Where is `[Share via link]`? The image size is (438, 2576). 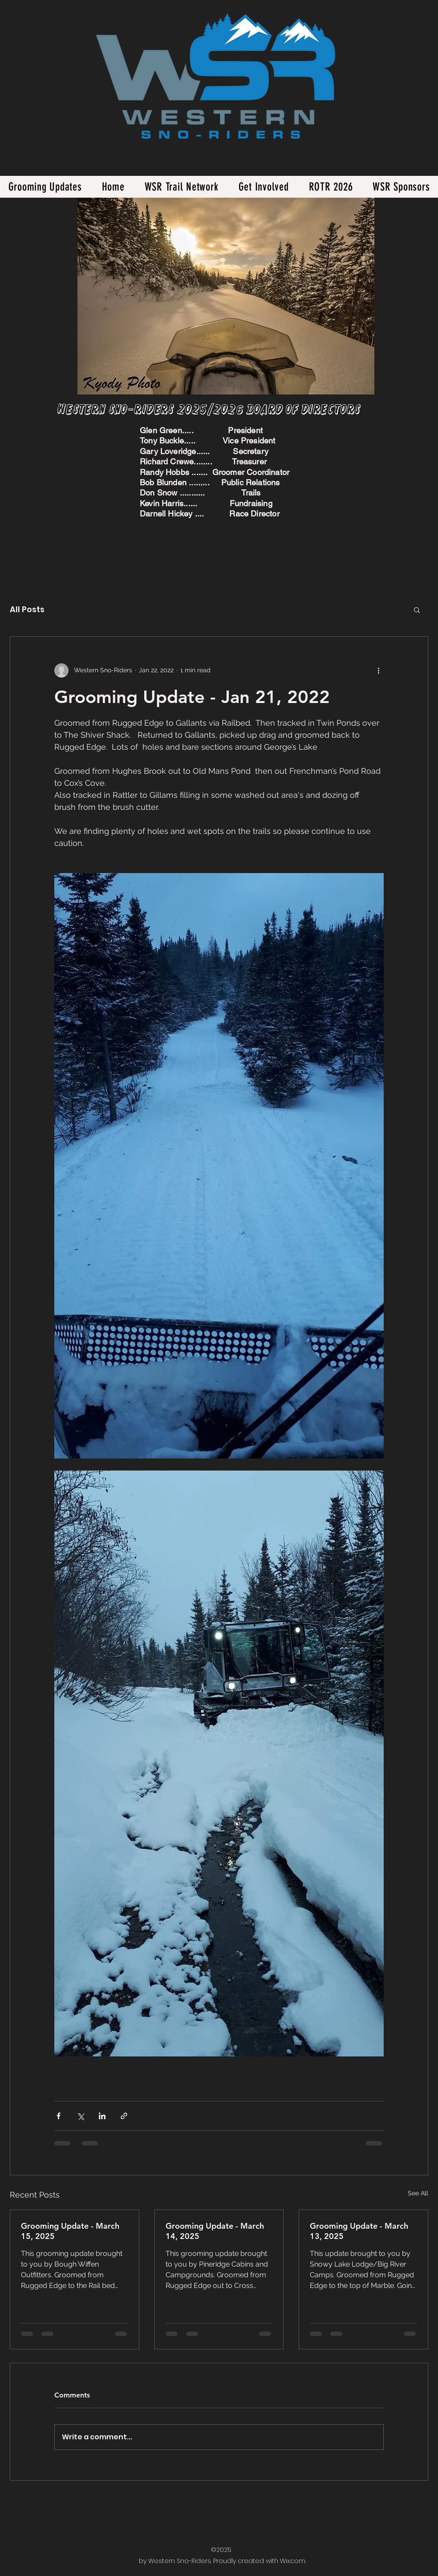 [Share via link] is located at coordinates (124, 2116).